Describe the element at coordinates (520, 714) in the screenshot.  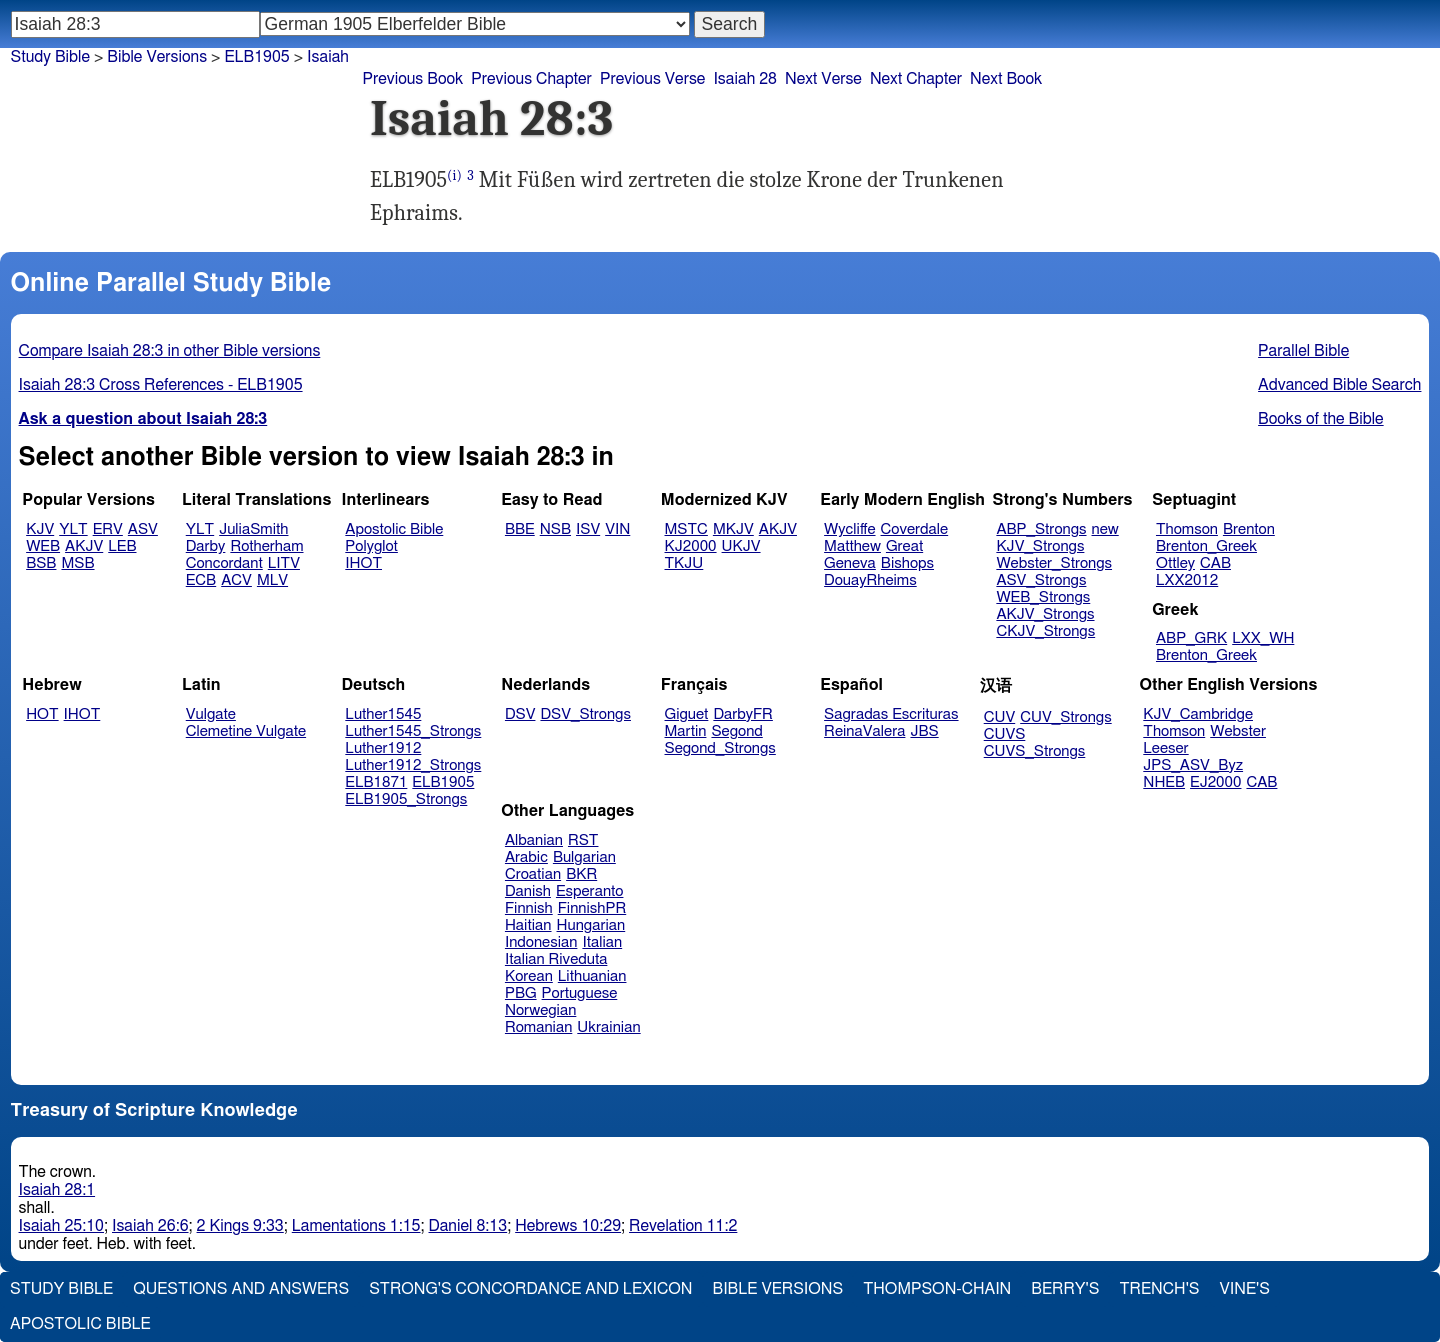
I see `DSV` at that location.